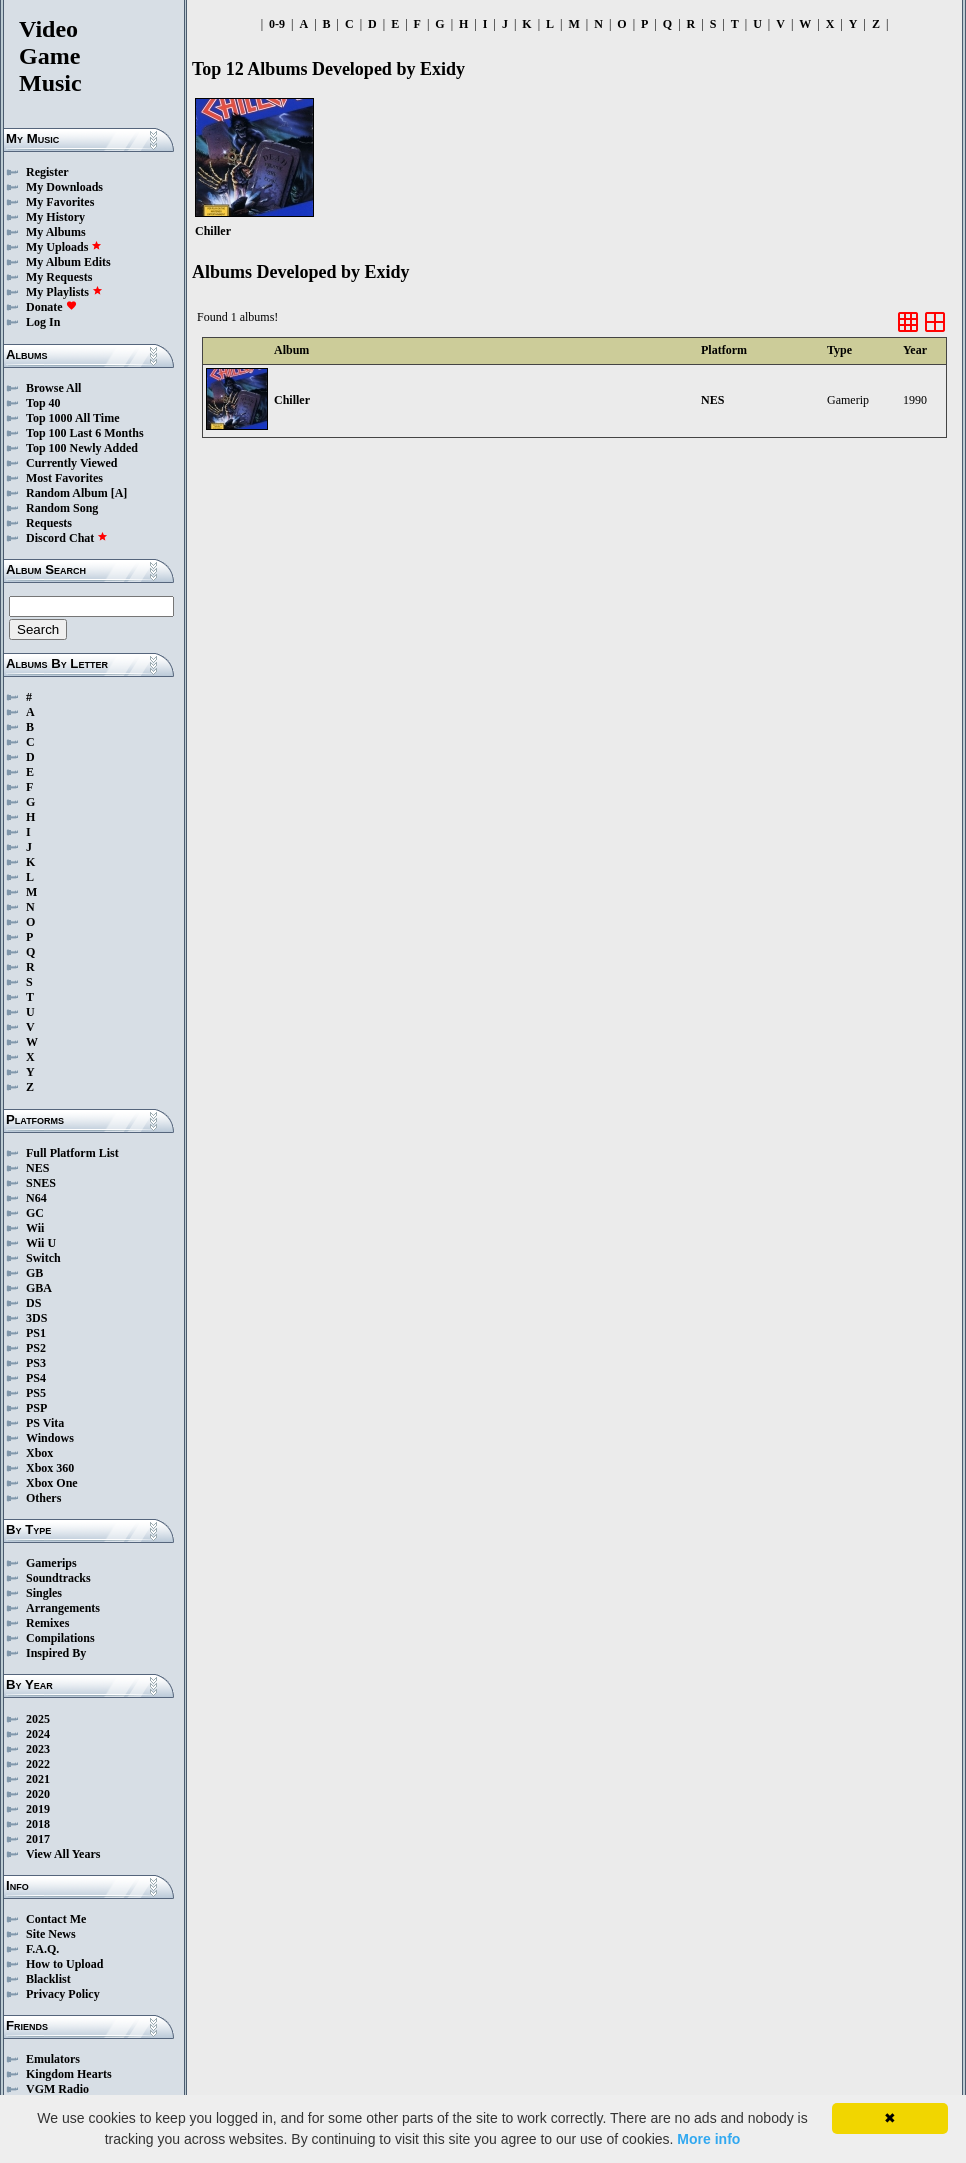  What do you see at coordinates (63, 1994) in the screenshot?
I see `Privacy Policy` at bounding box center [63, 1994].